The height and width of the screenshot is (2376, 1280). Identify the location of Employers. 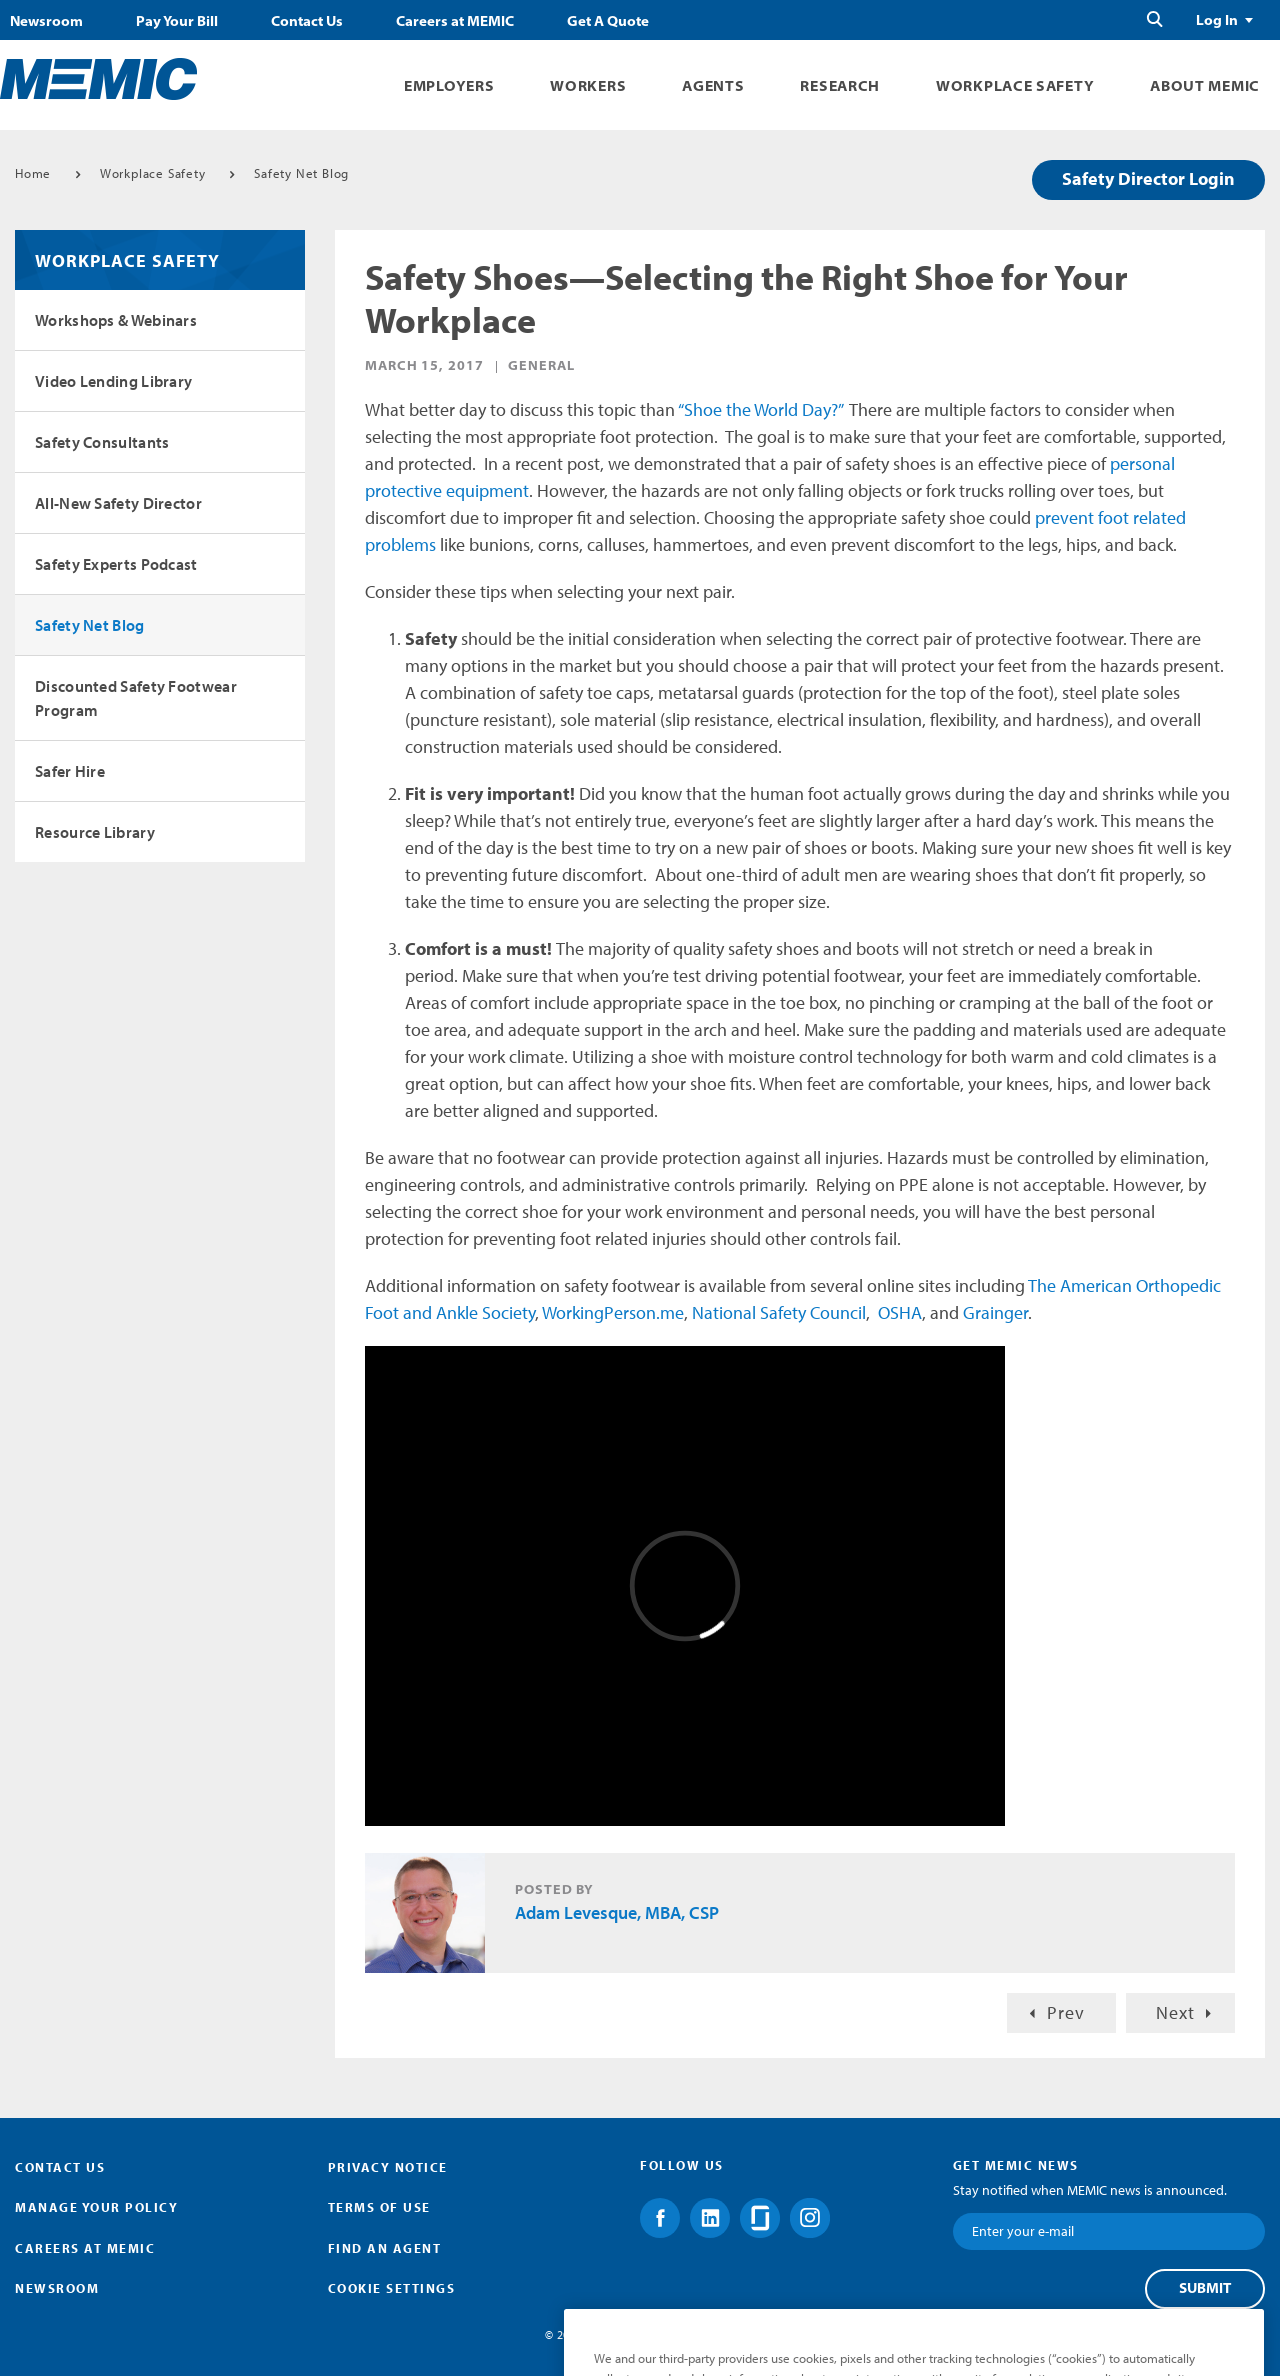
(449, 85).